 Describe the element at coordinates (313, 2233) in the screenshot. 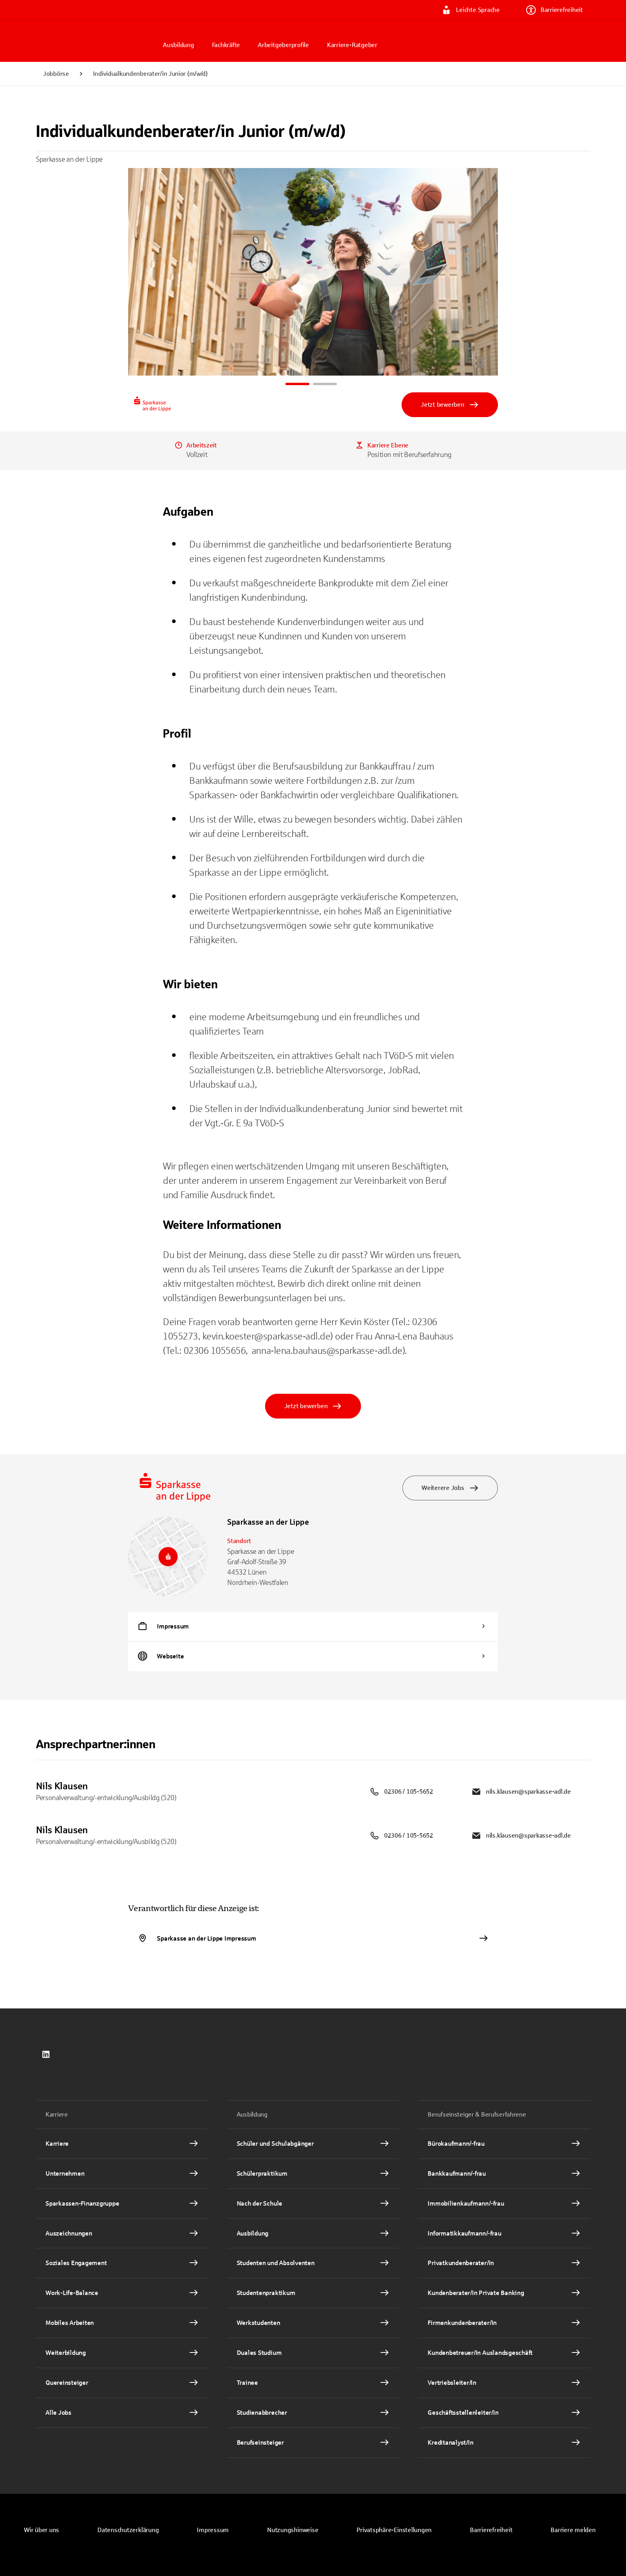

I see `[Ausbildung Interner Link]` at that location.